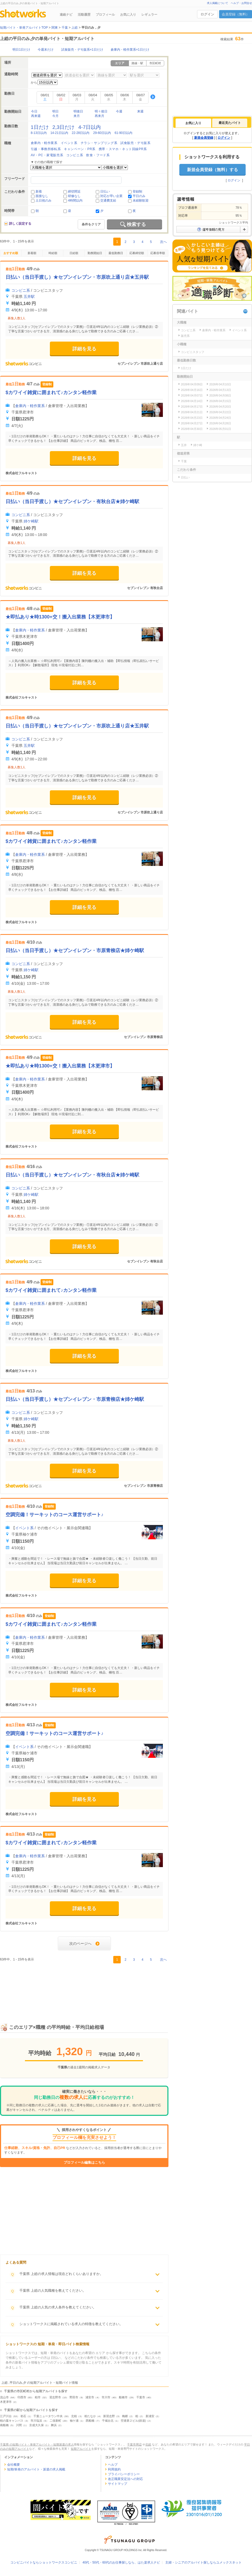  What do you see at coordinates (38, 2397) in the screenshot?
I see `柏市` at bounding box center [38, 2397].